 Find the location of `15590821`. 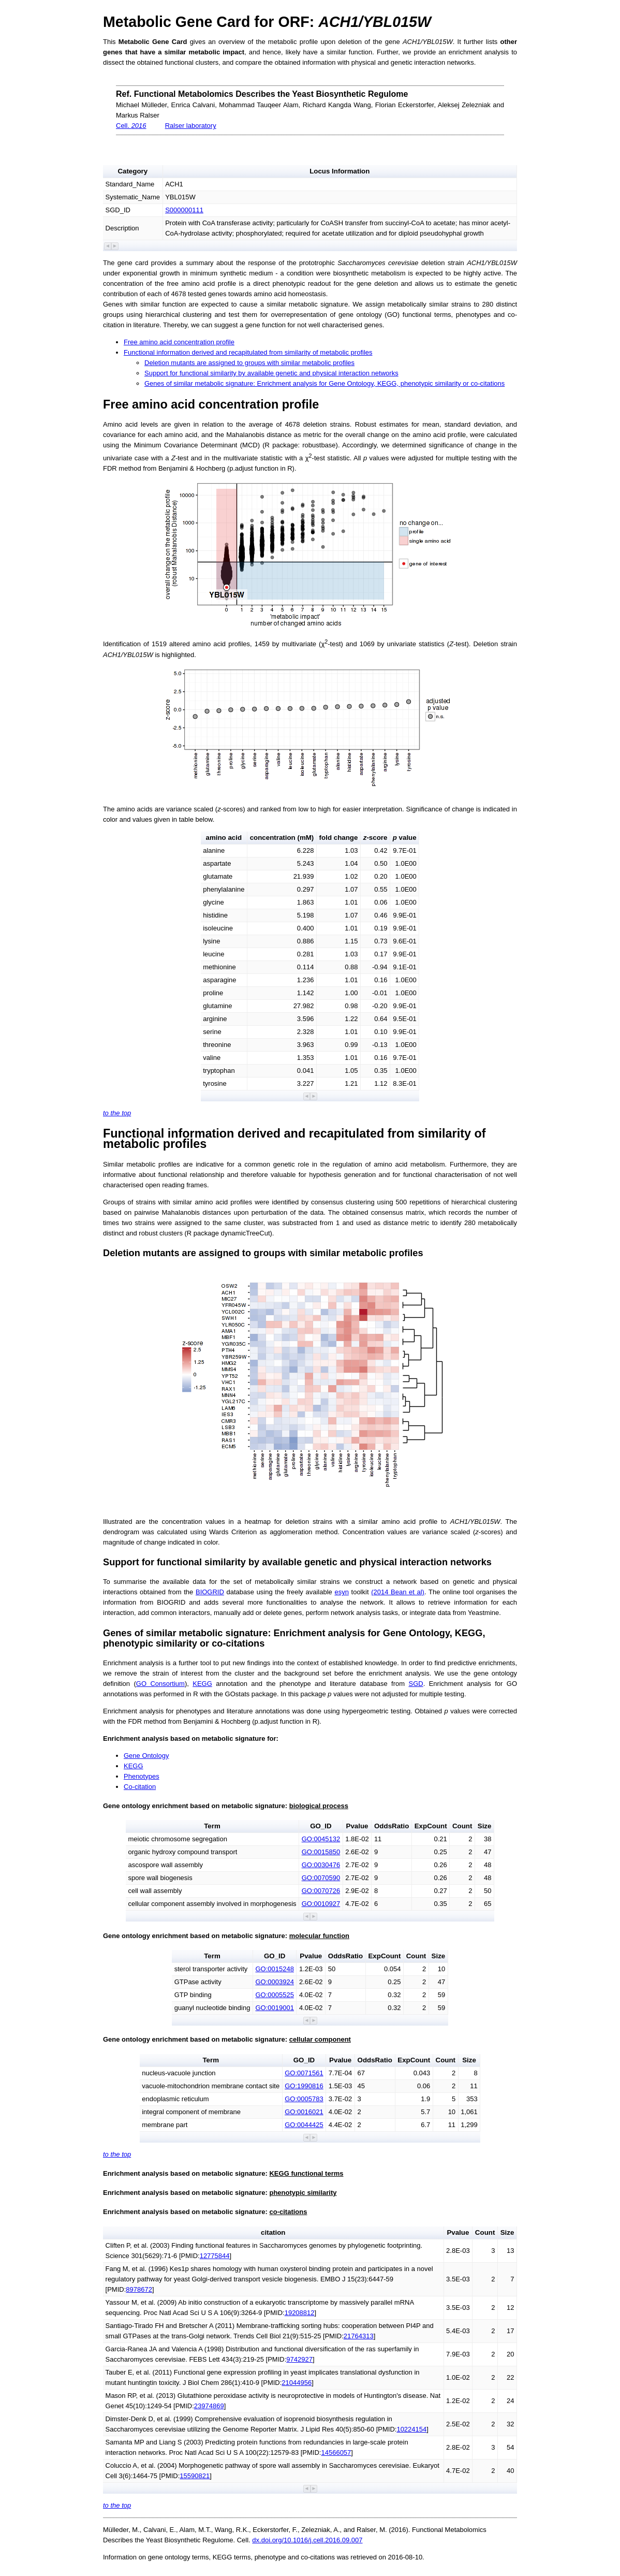

15590821 is located at coordinates (195, 2476).